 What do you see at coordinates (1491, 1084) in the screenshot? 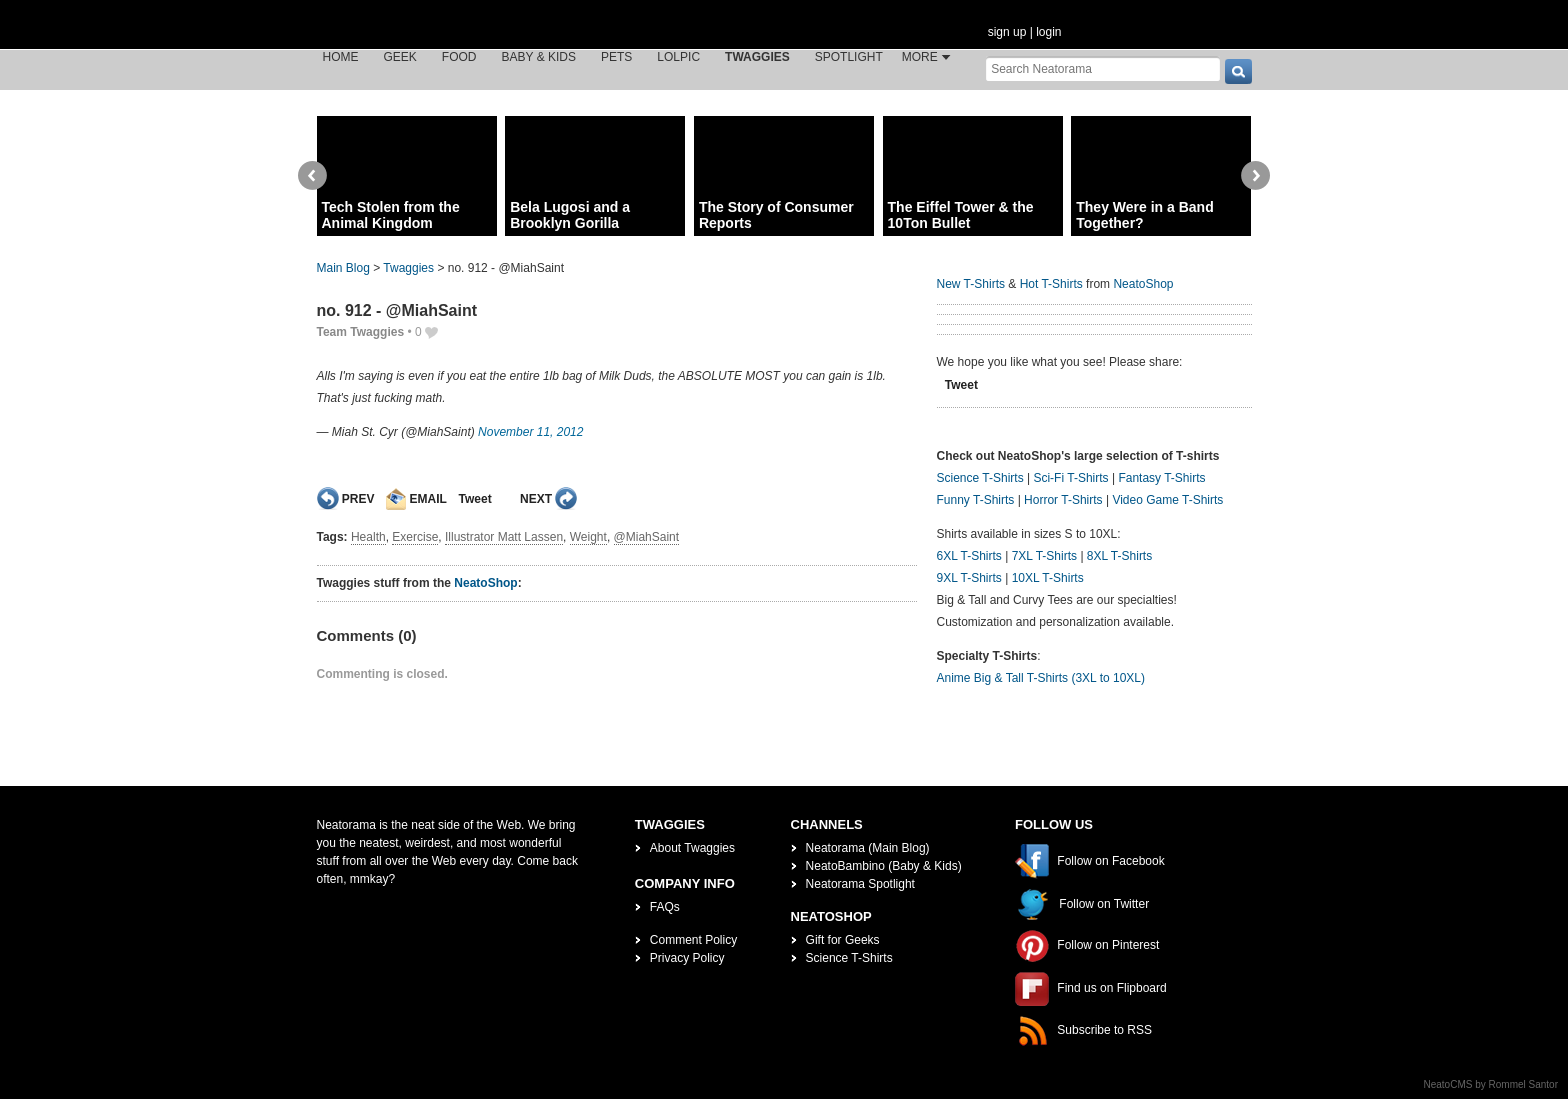
I see `NeatoCMS by Rommel Santor` at bounding box center [1491, 1084].